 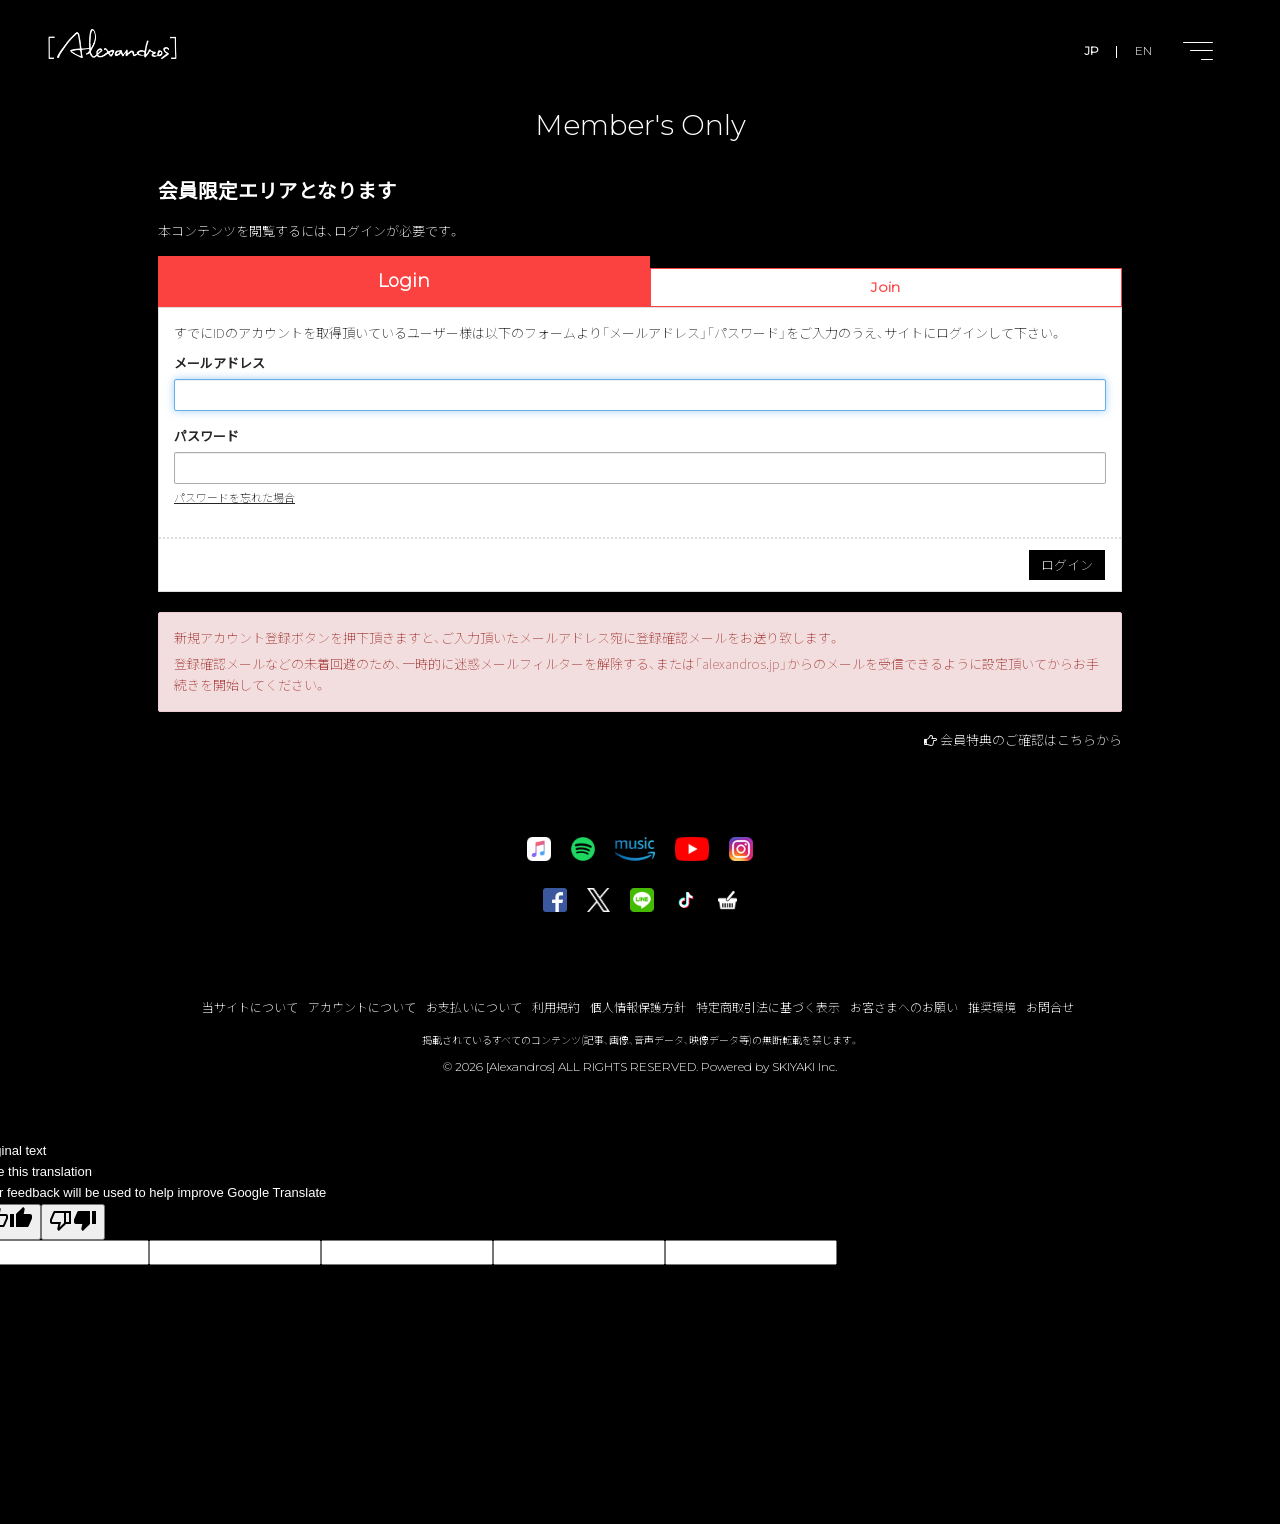 I want to click on お問合せ, so click(x=1050, y=1006).